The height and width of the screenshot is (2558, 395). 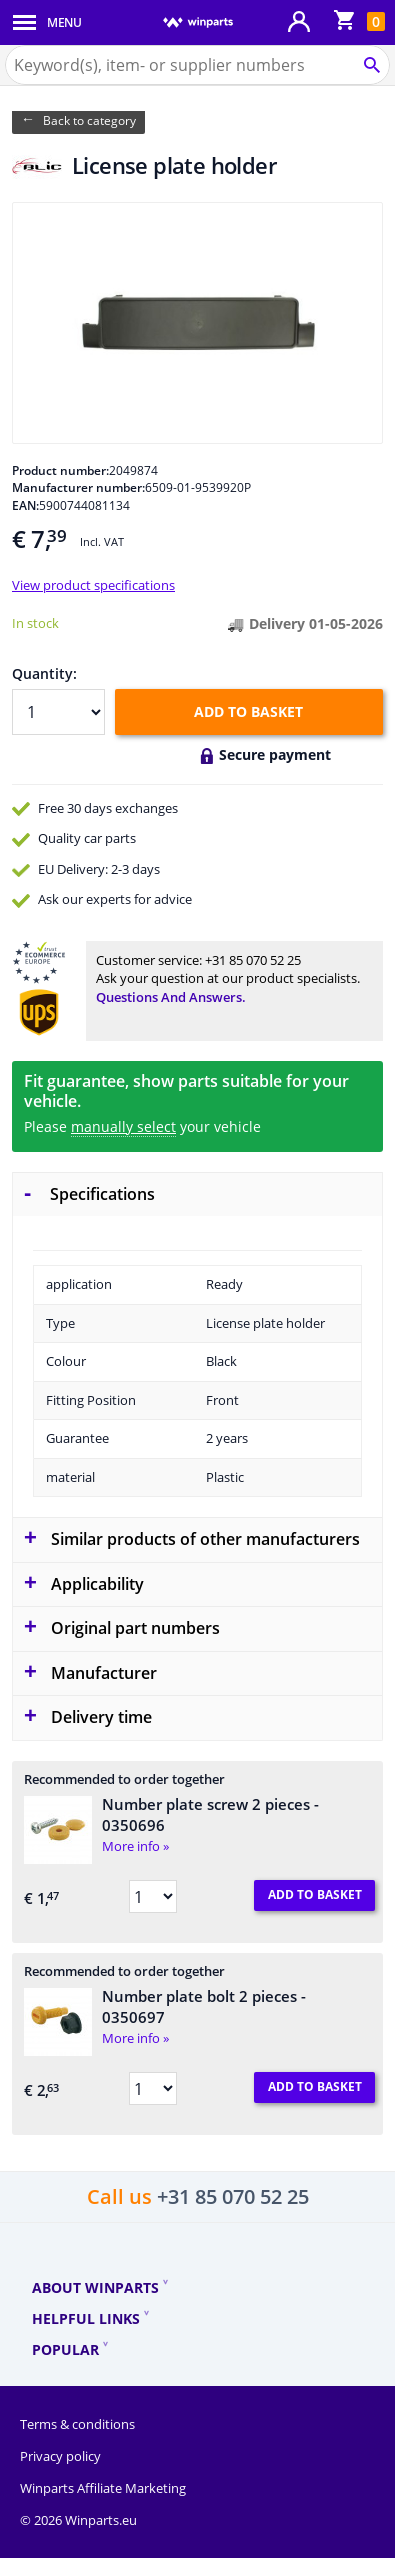 I want to click on View product specifications, so click(x=93, y=585).